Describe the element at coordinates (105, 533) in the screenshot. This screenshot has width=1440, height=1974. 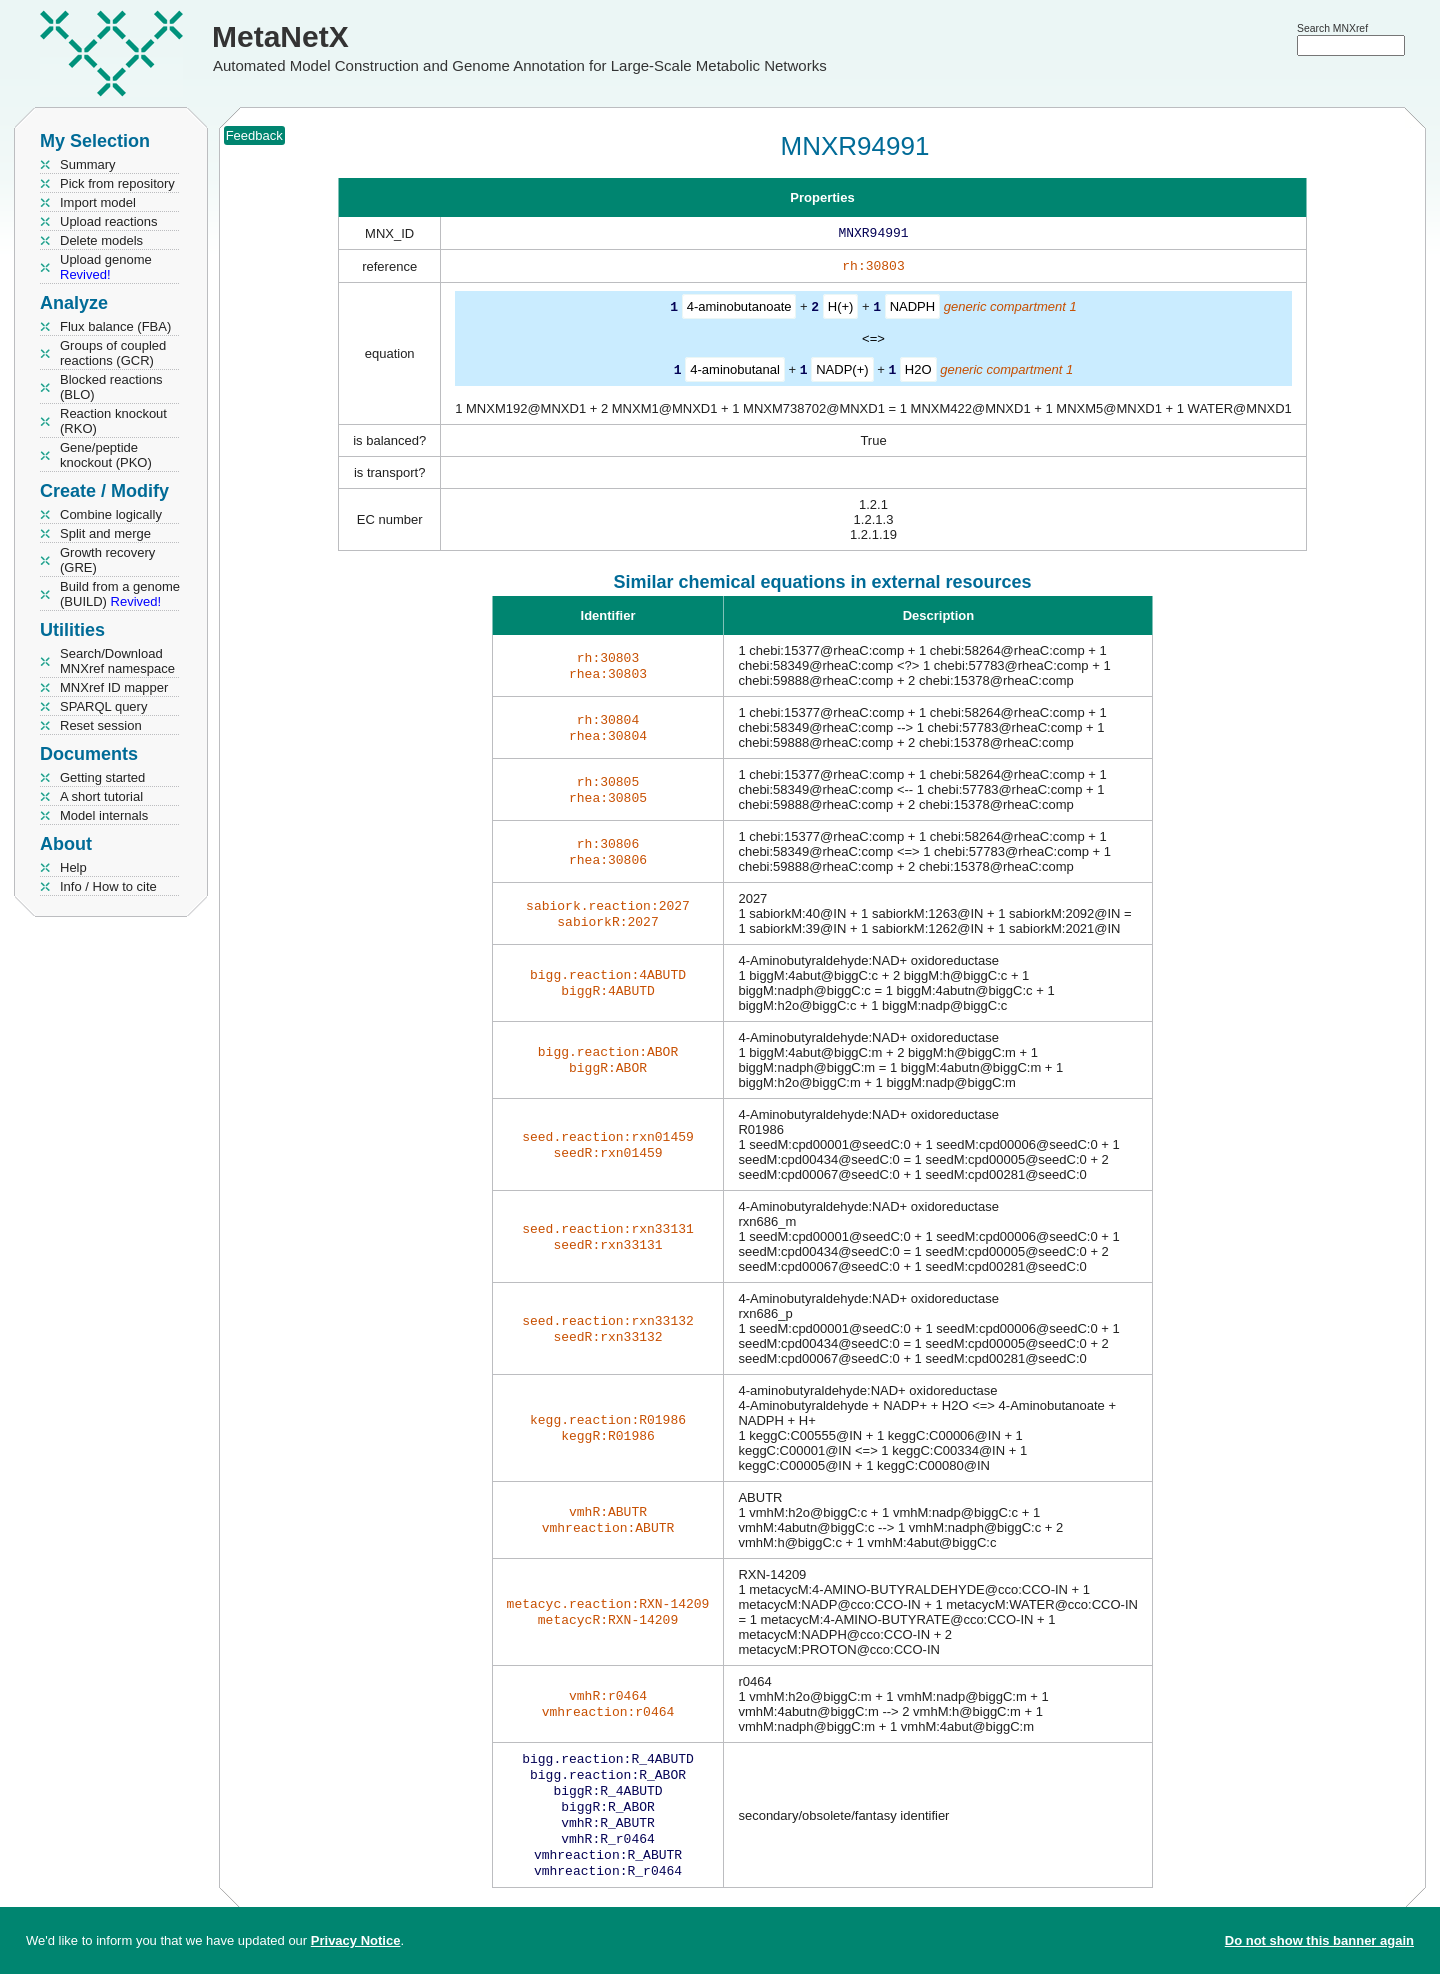
I see `Split and merge` at that location.